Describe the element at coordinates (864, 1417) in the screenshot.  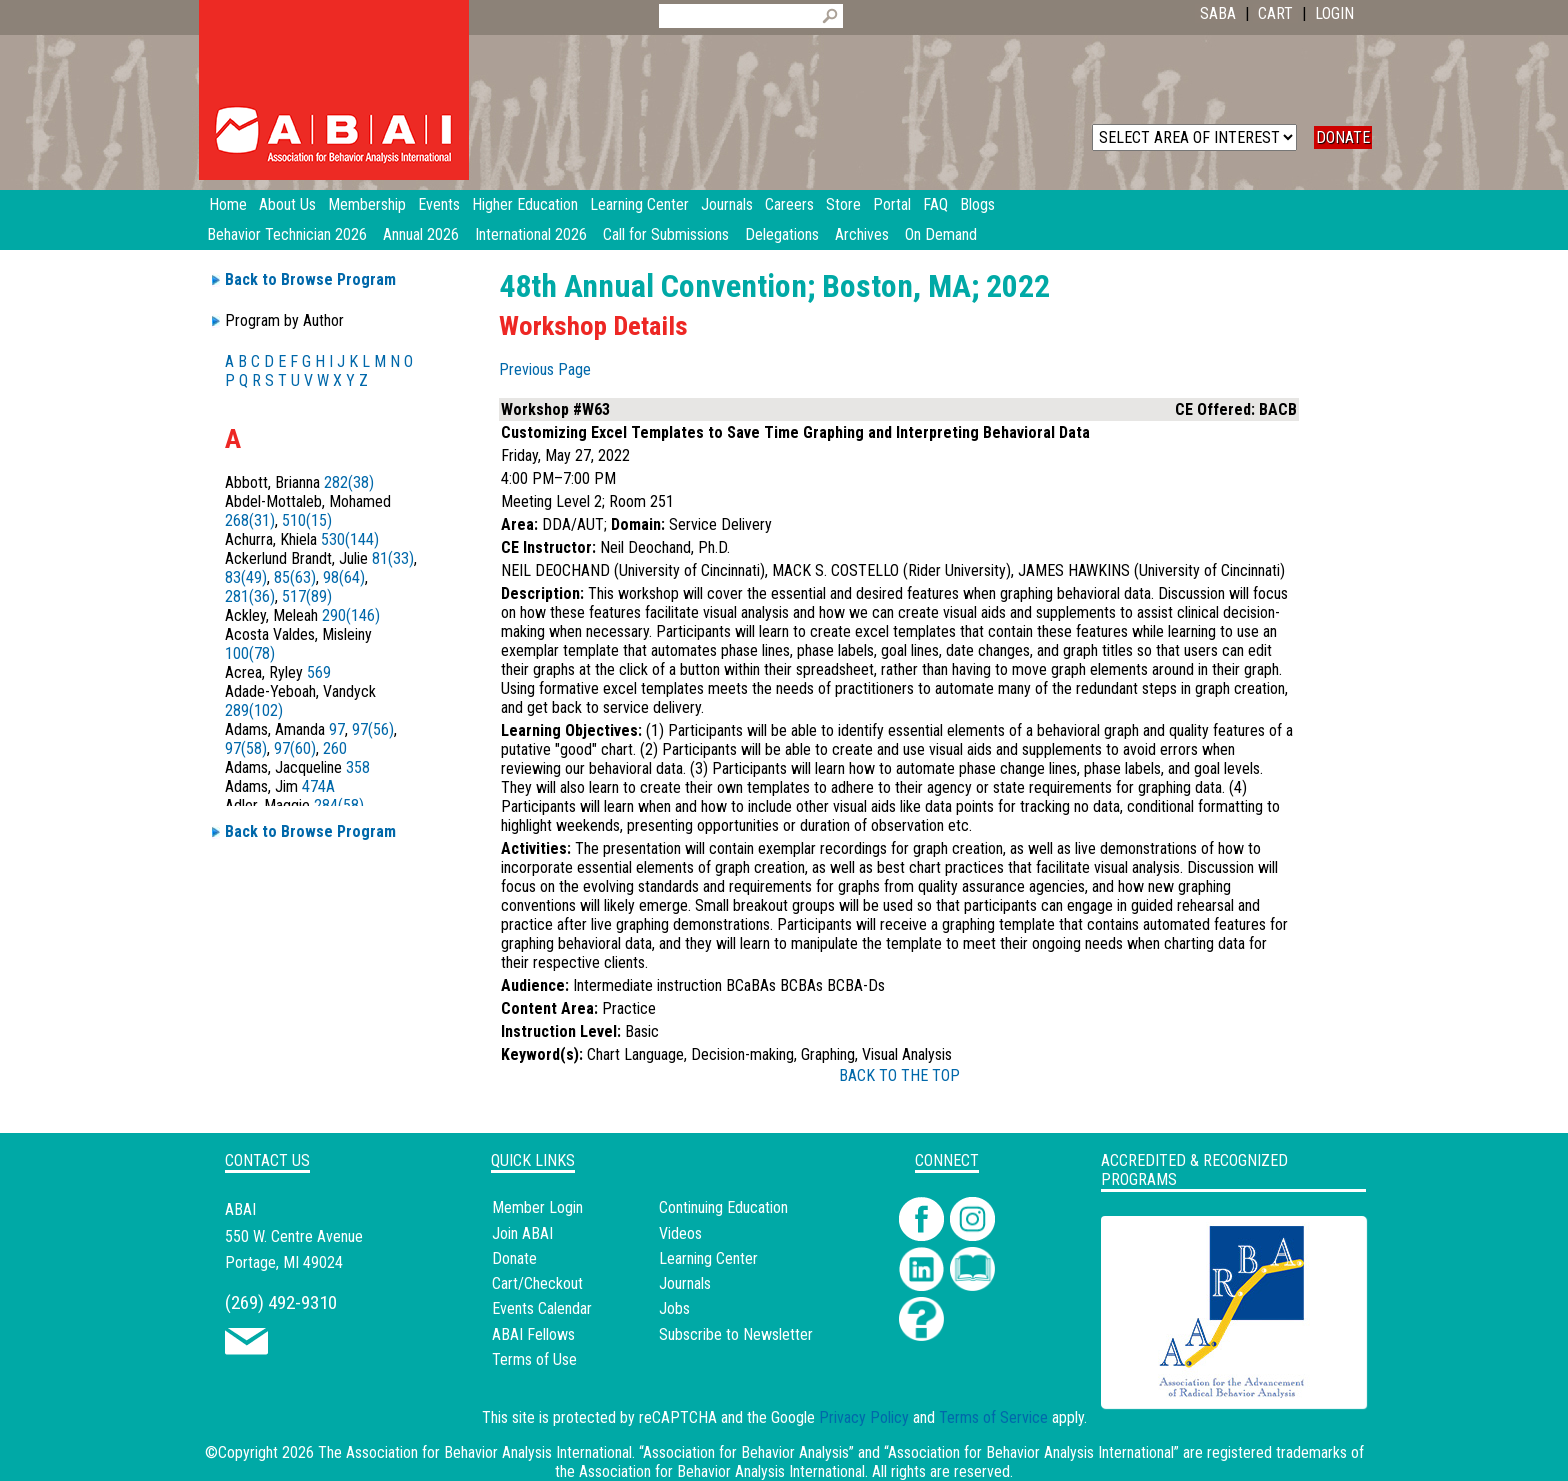
I see `Privacy Policy` at that location.